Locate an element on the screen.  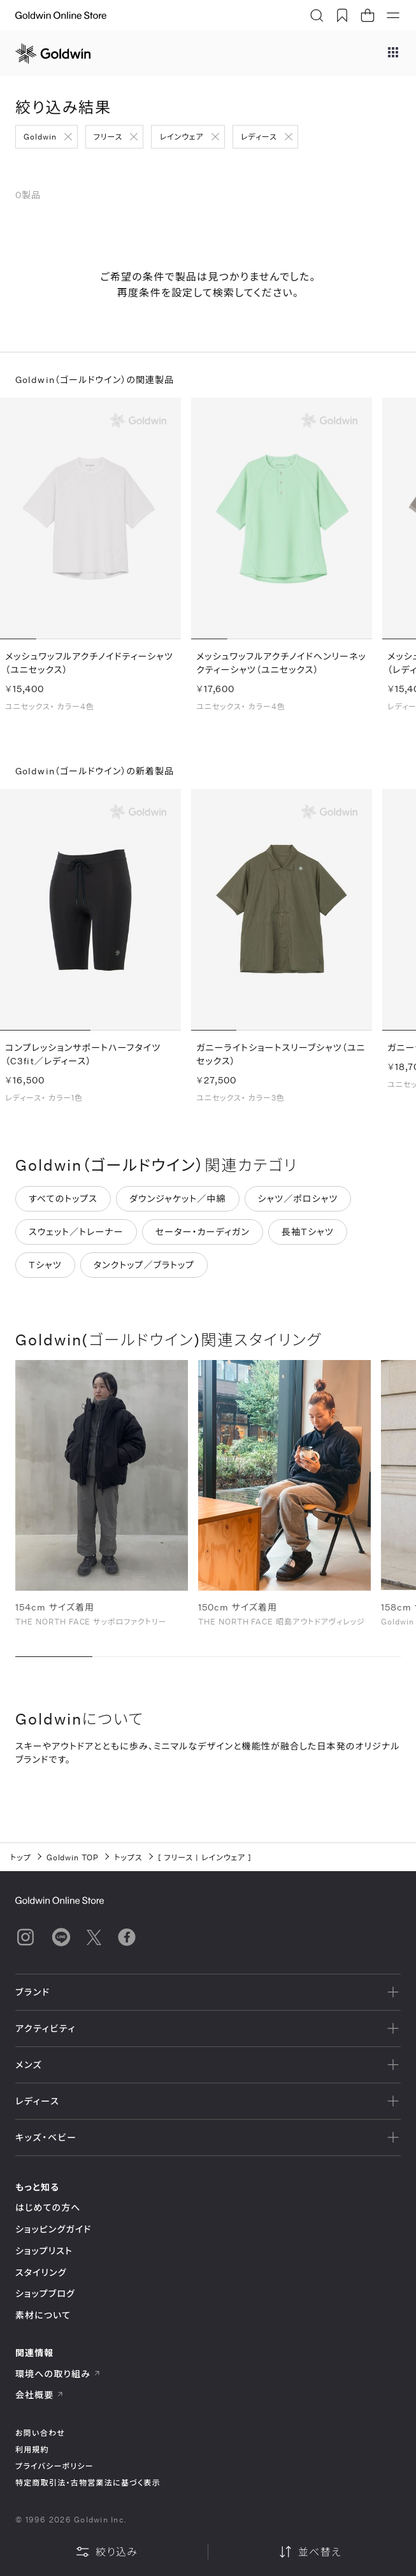
トップ is located at coordinates (20, 1857).